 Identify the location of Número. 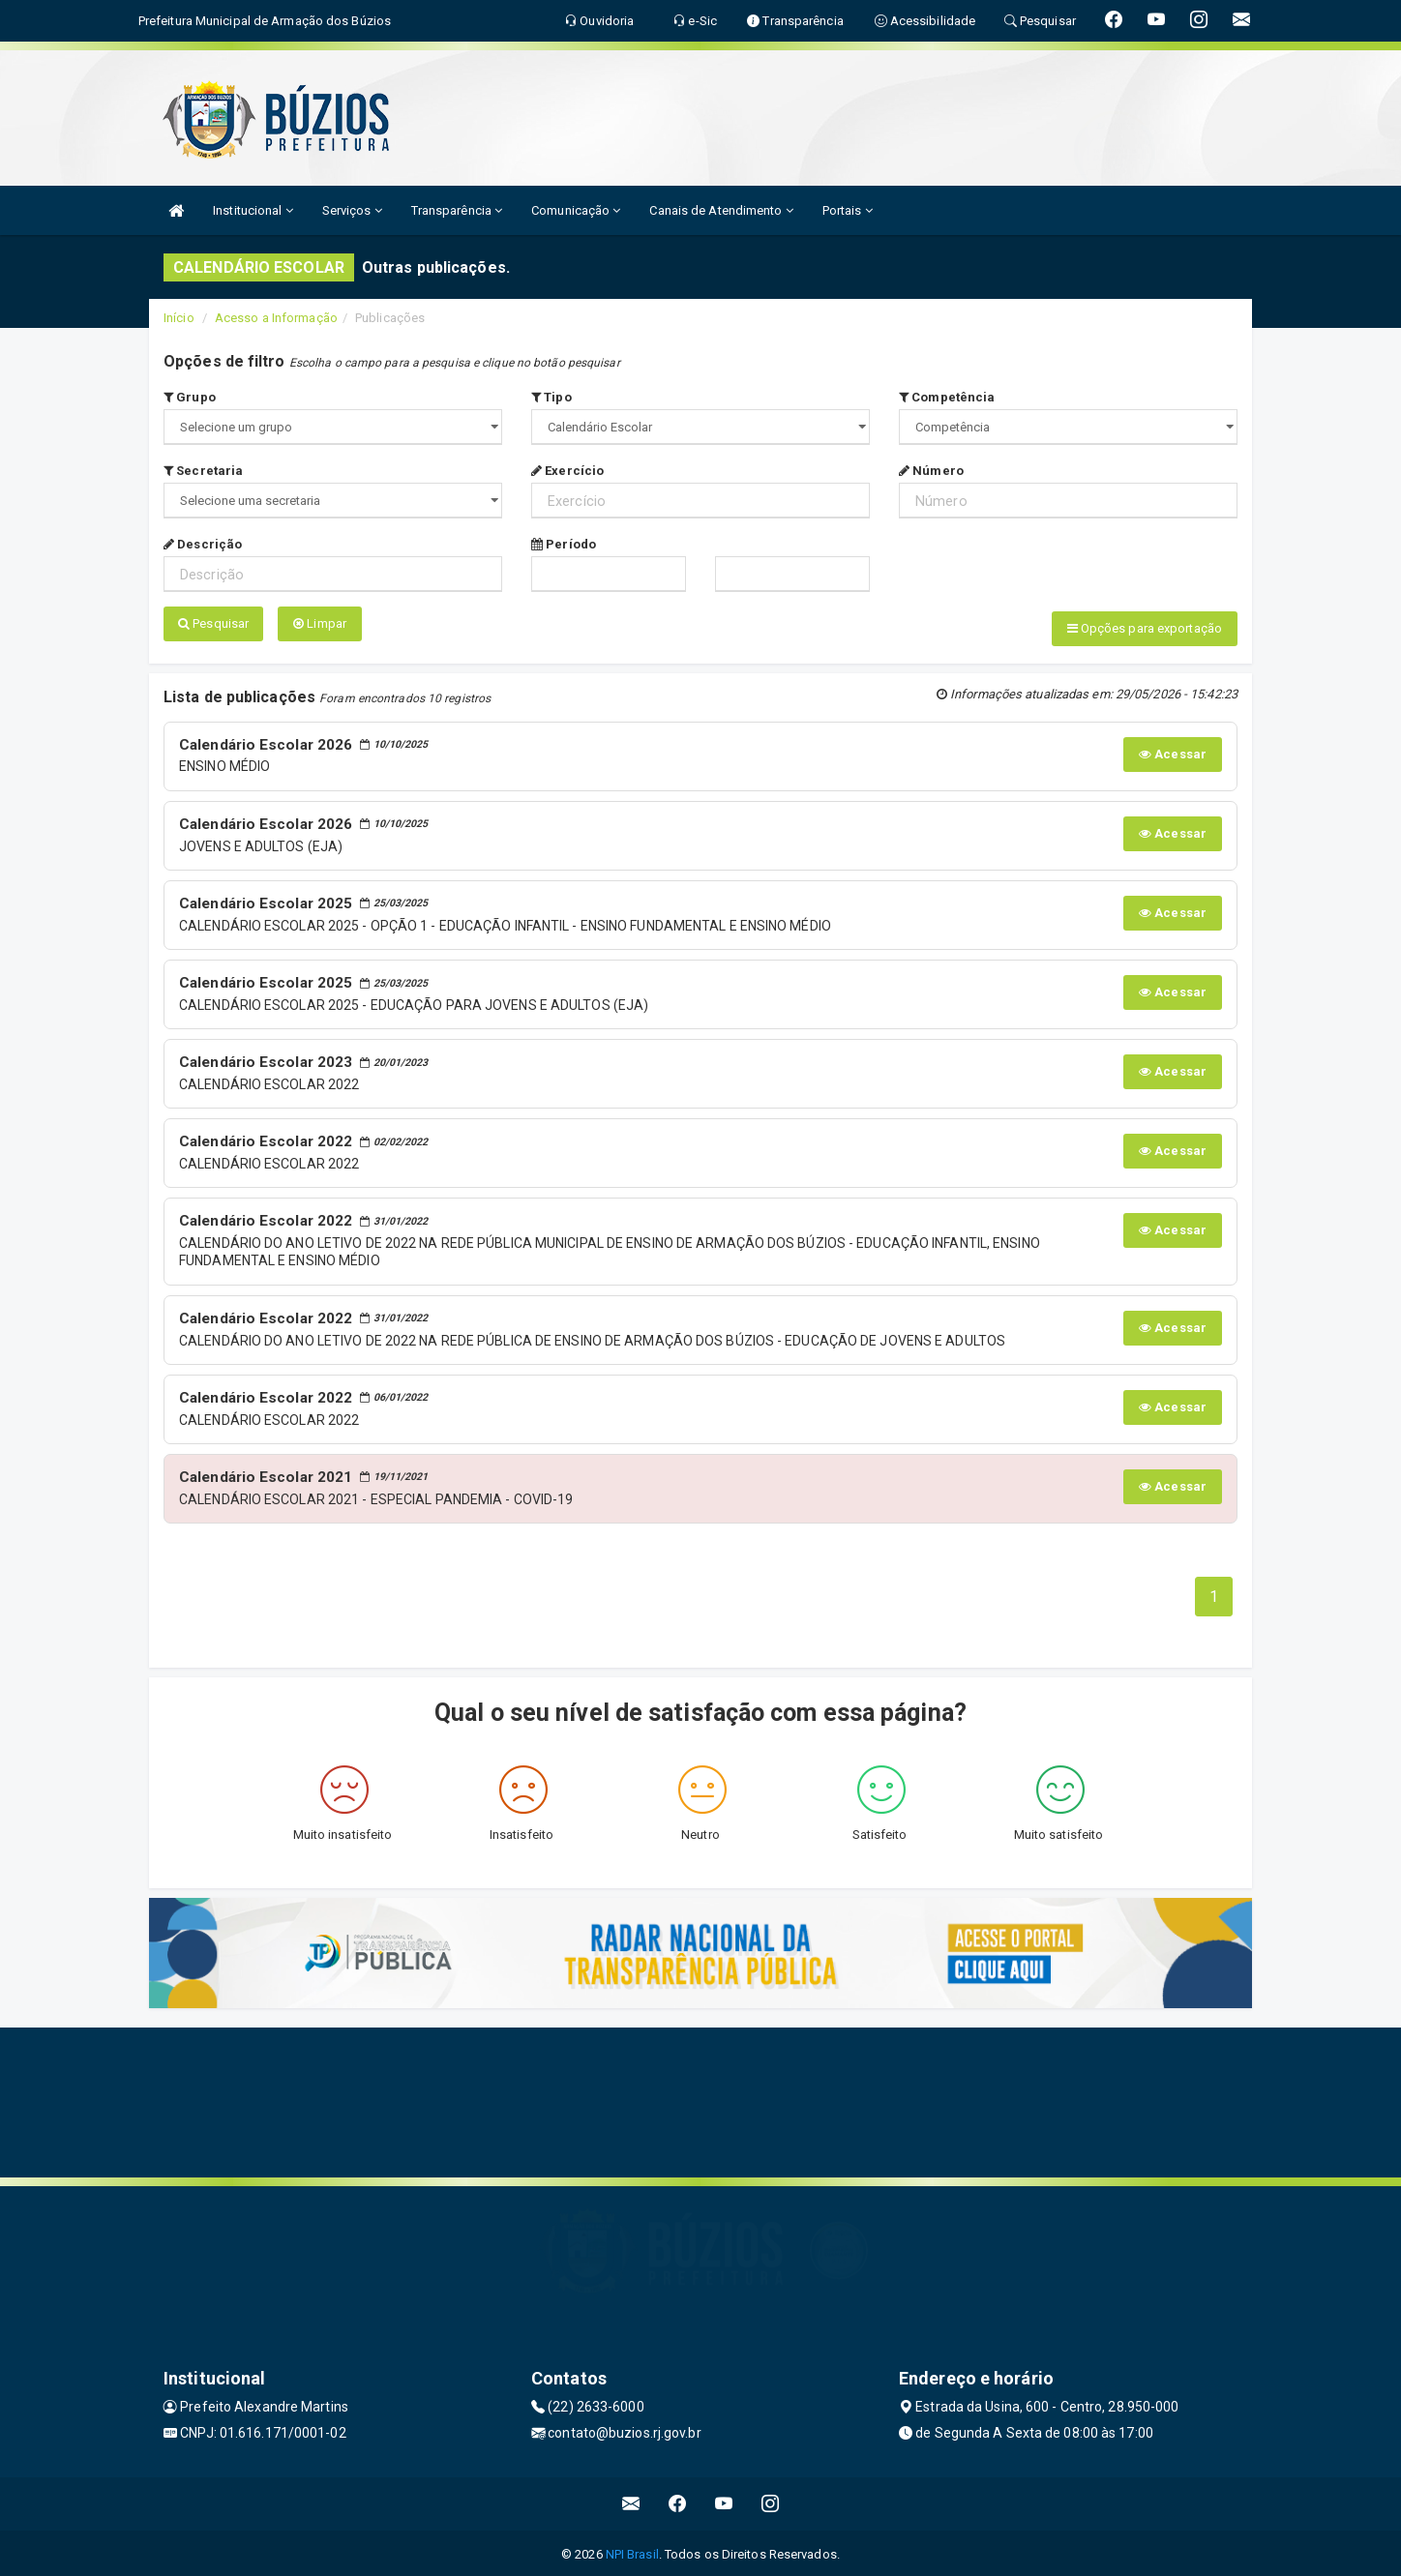
(931, 470).